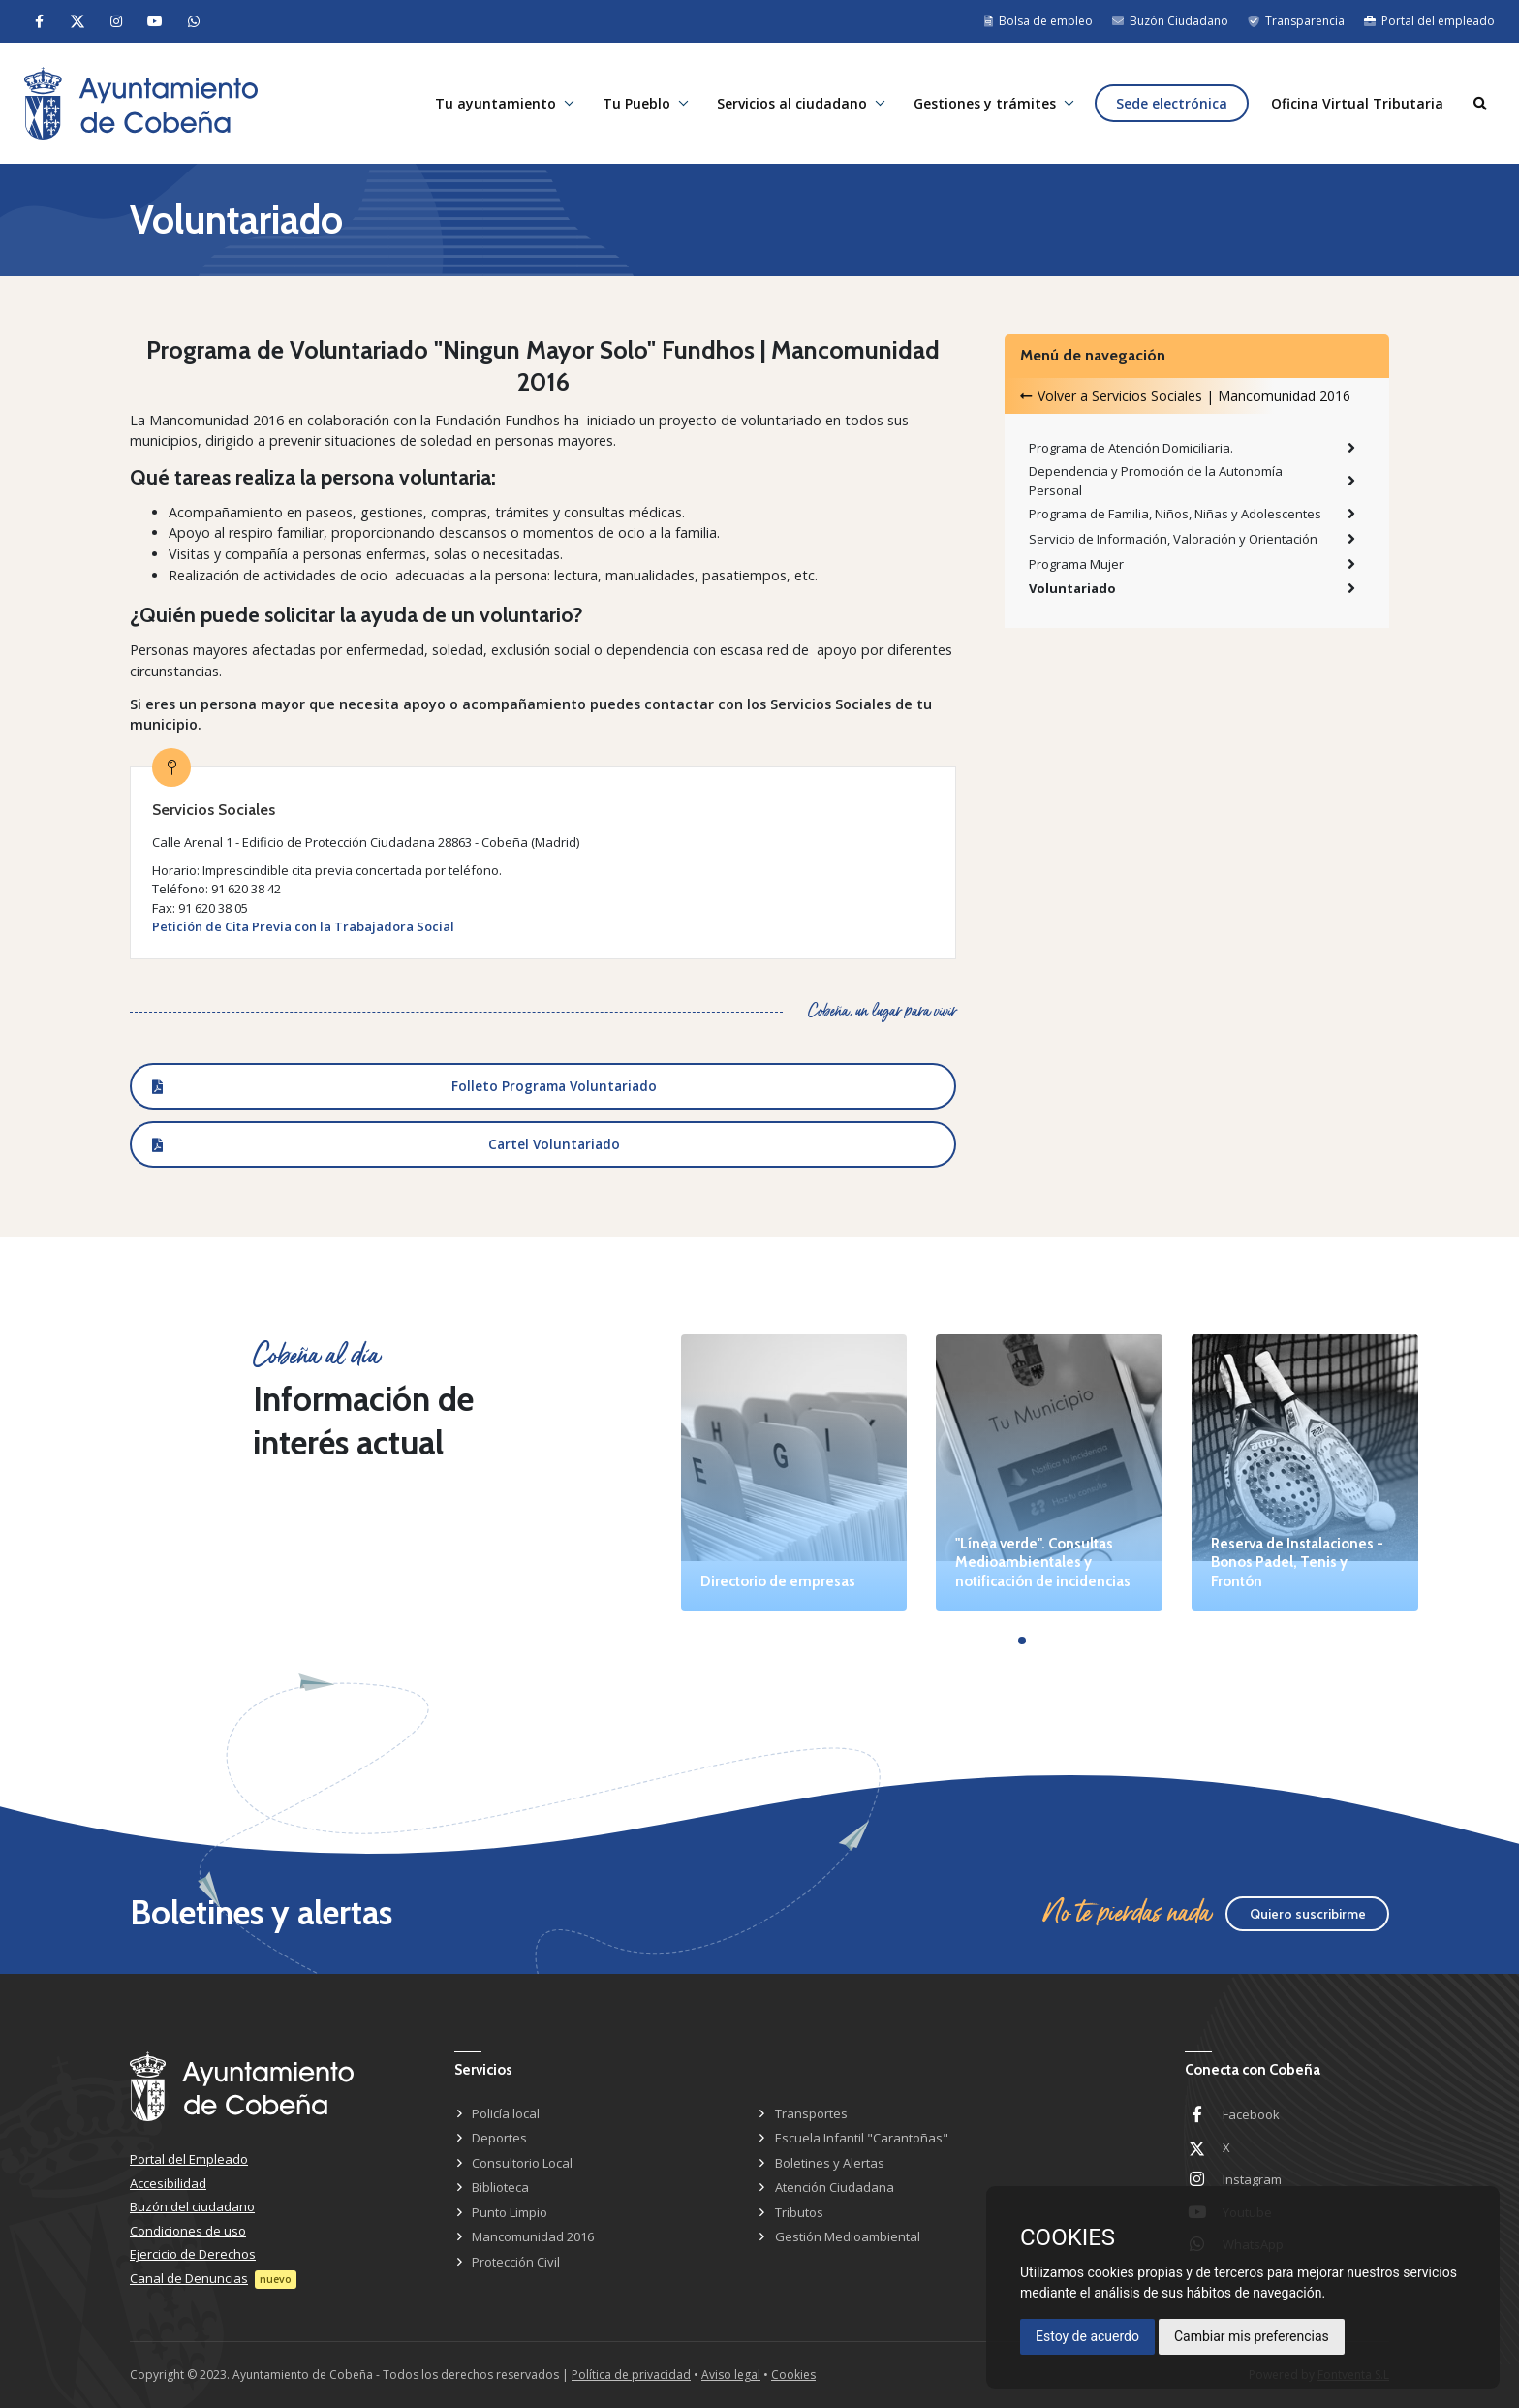  What do you see at coordinates (1308, 1914) in the screenshot?
I see `Quiero suscribirme` at bounding box center [1308, 1914].